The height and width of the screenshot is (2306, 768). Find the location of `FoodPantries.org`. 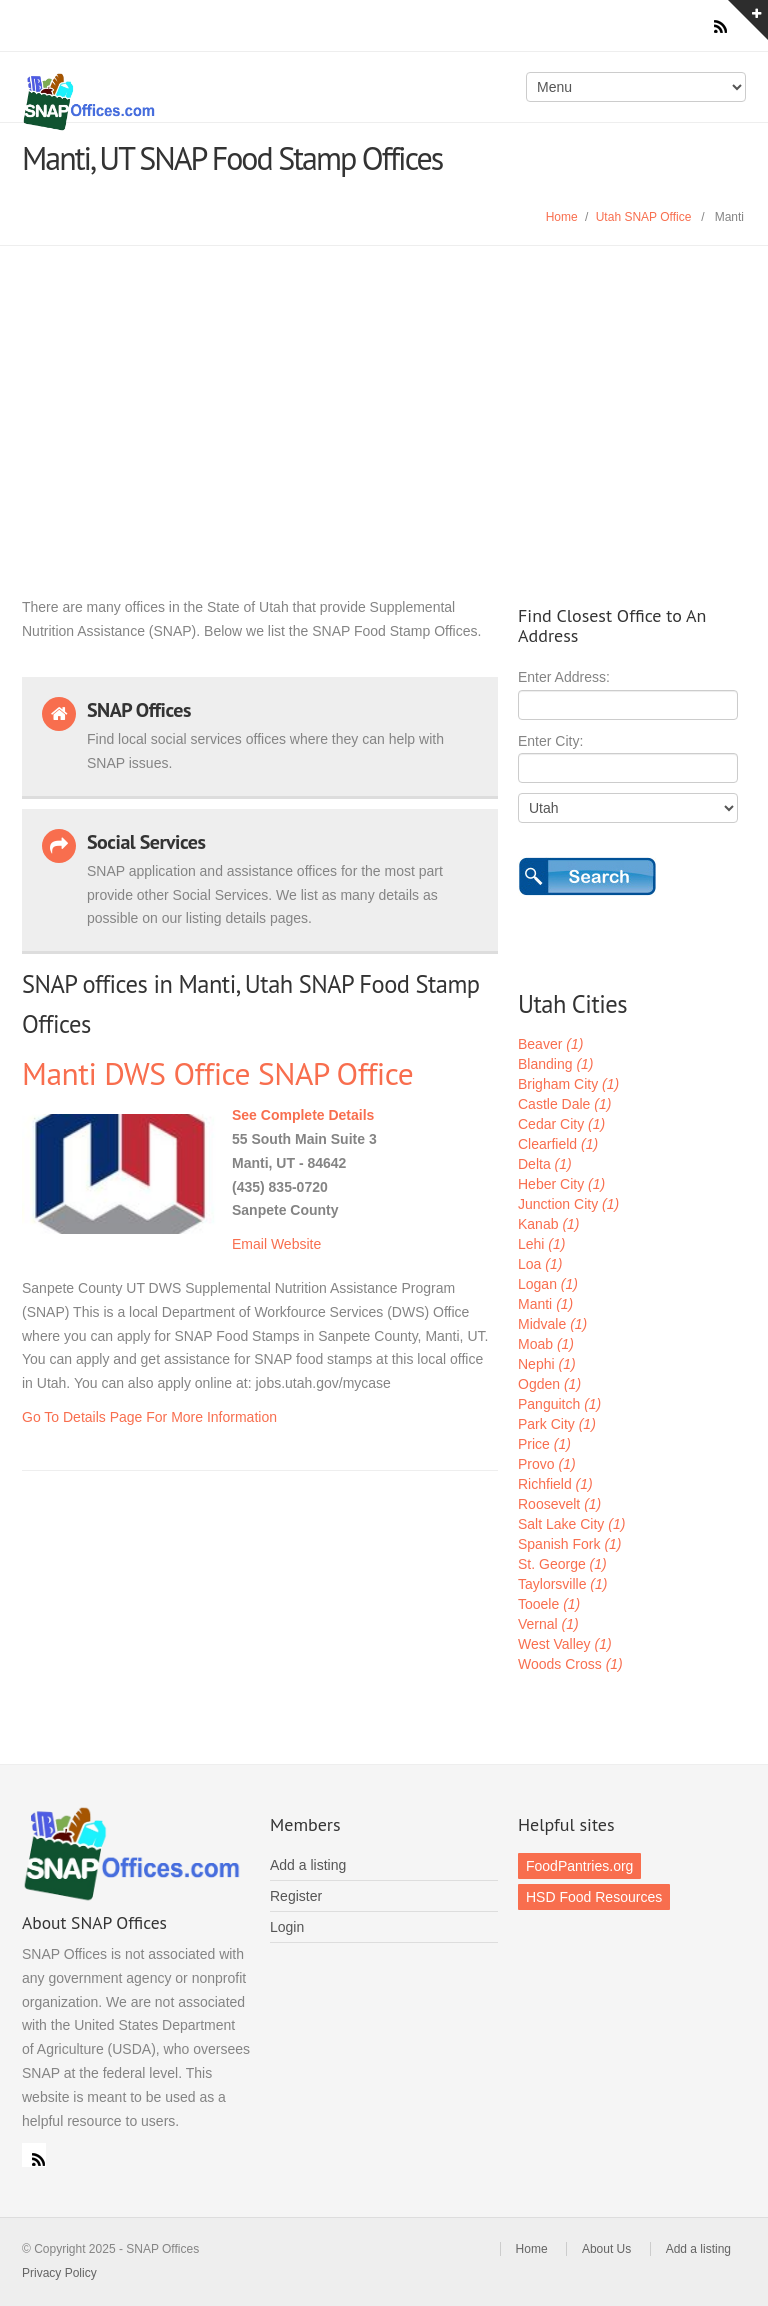

FoodPantries.org is located at coordinates (579, 1866).